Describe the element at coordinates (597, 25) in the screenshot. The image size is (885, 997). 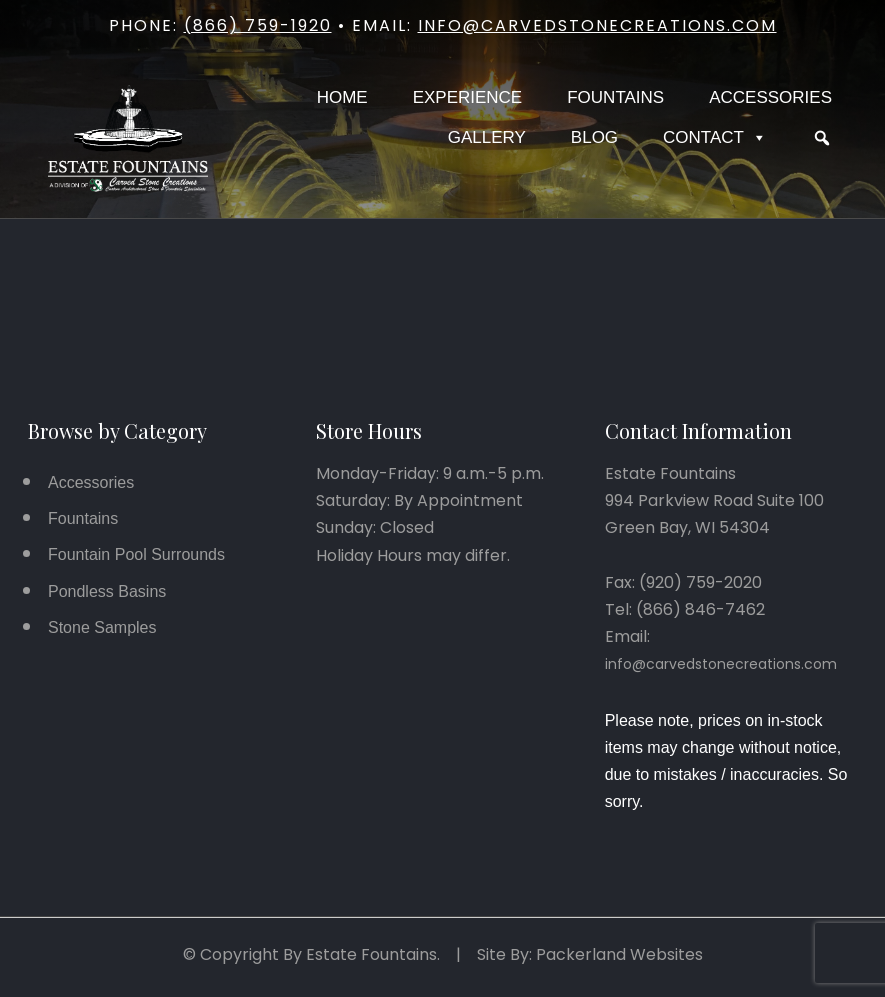
I see `info@carvedstonecreations.com` at that location.